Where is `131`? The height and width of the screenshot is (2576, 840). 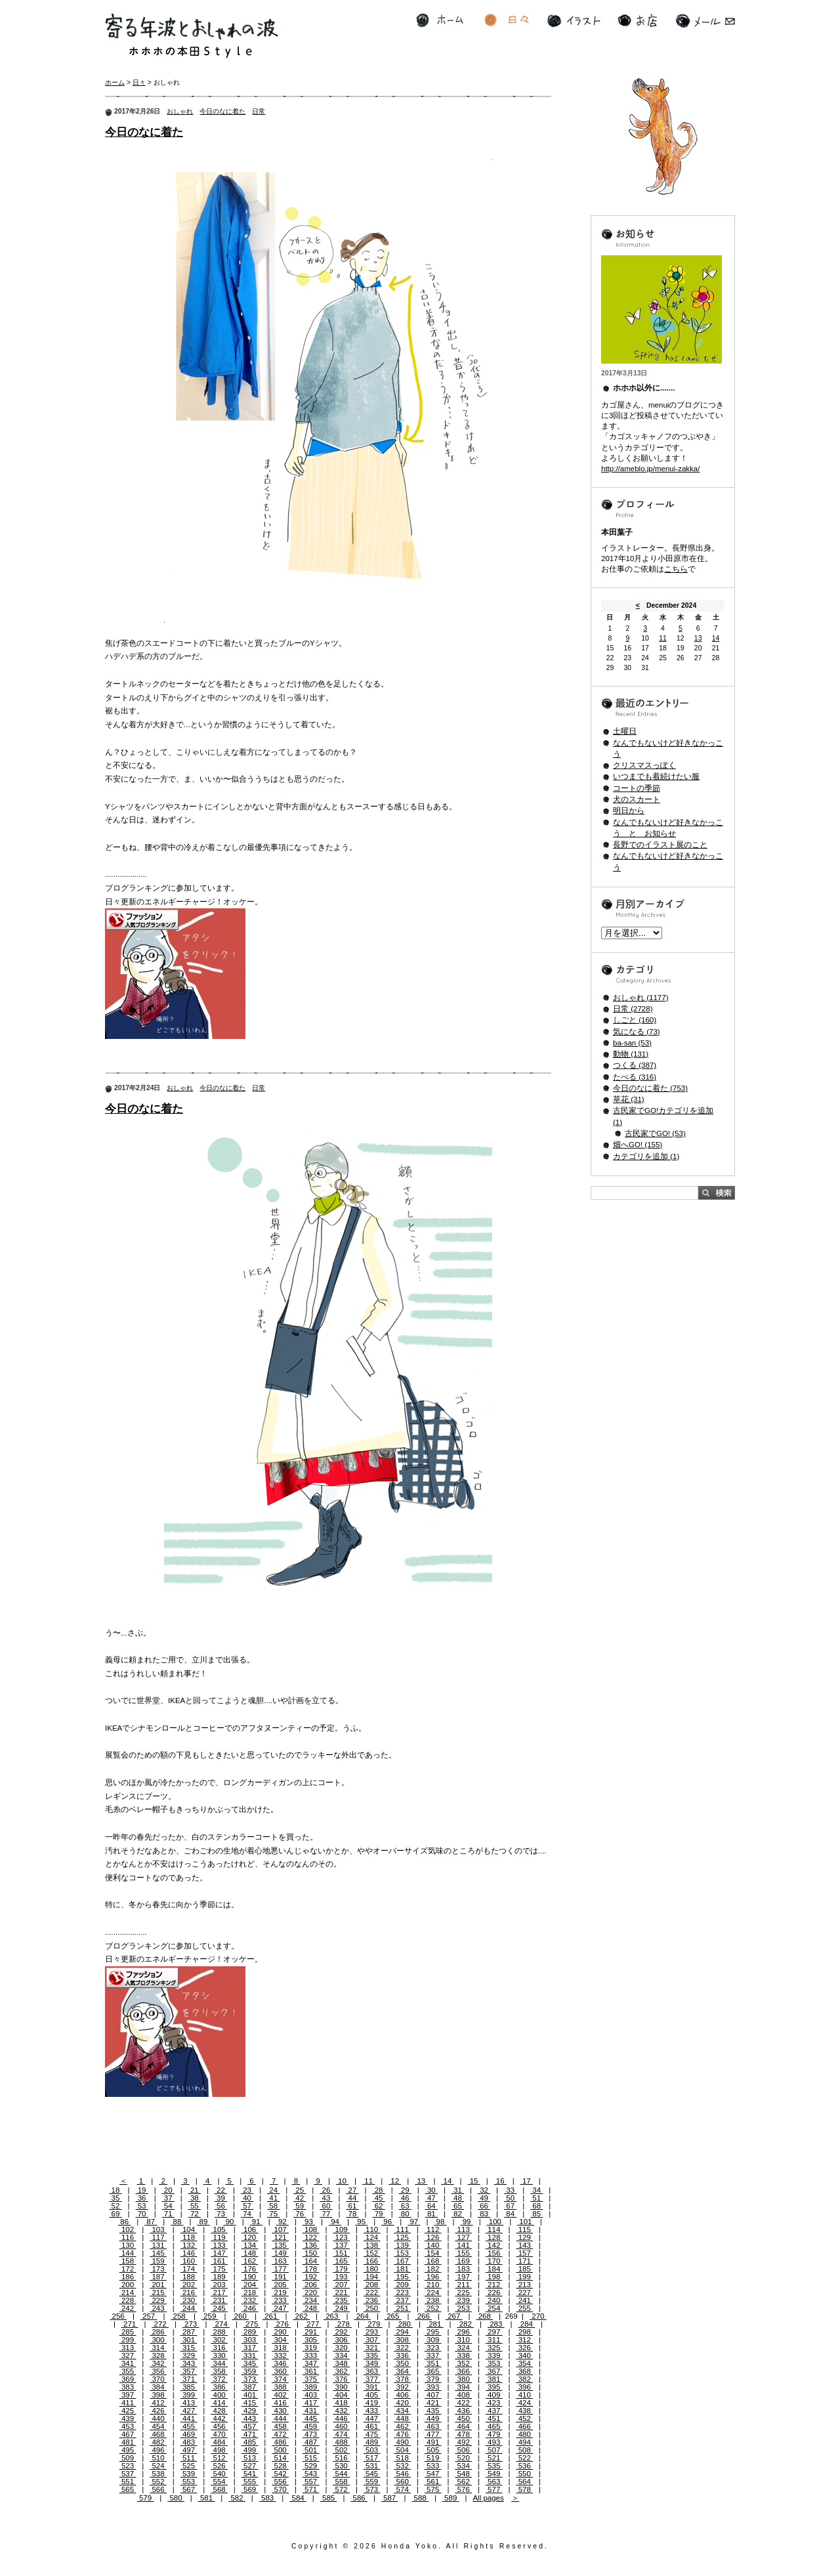 131 is located at coordinates (158, 2245).